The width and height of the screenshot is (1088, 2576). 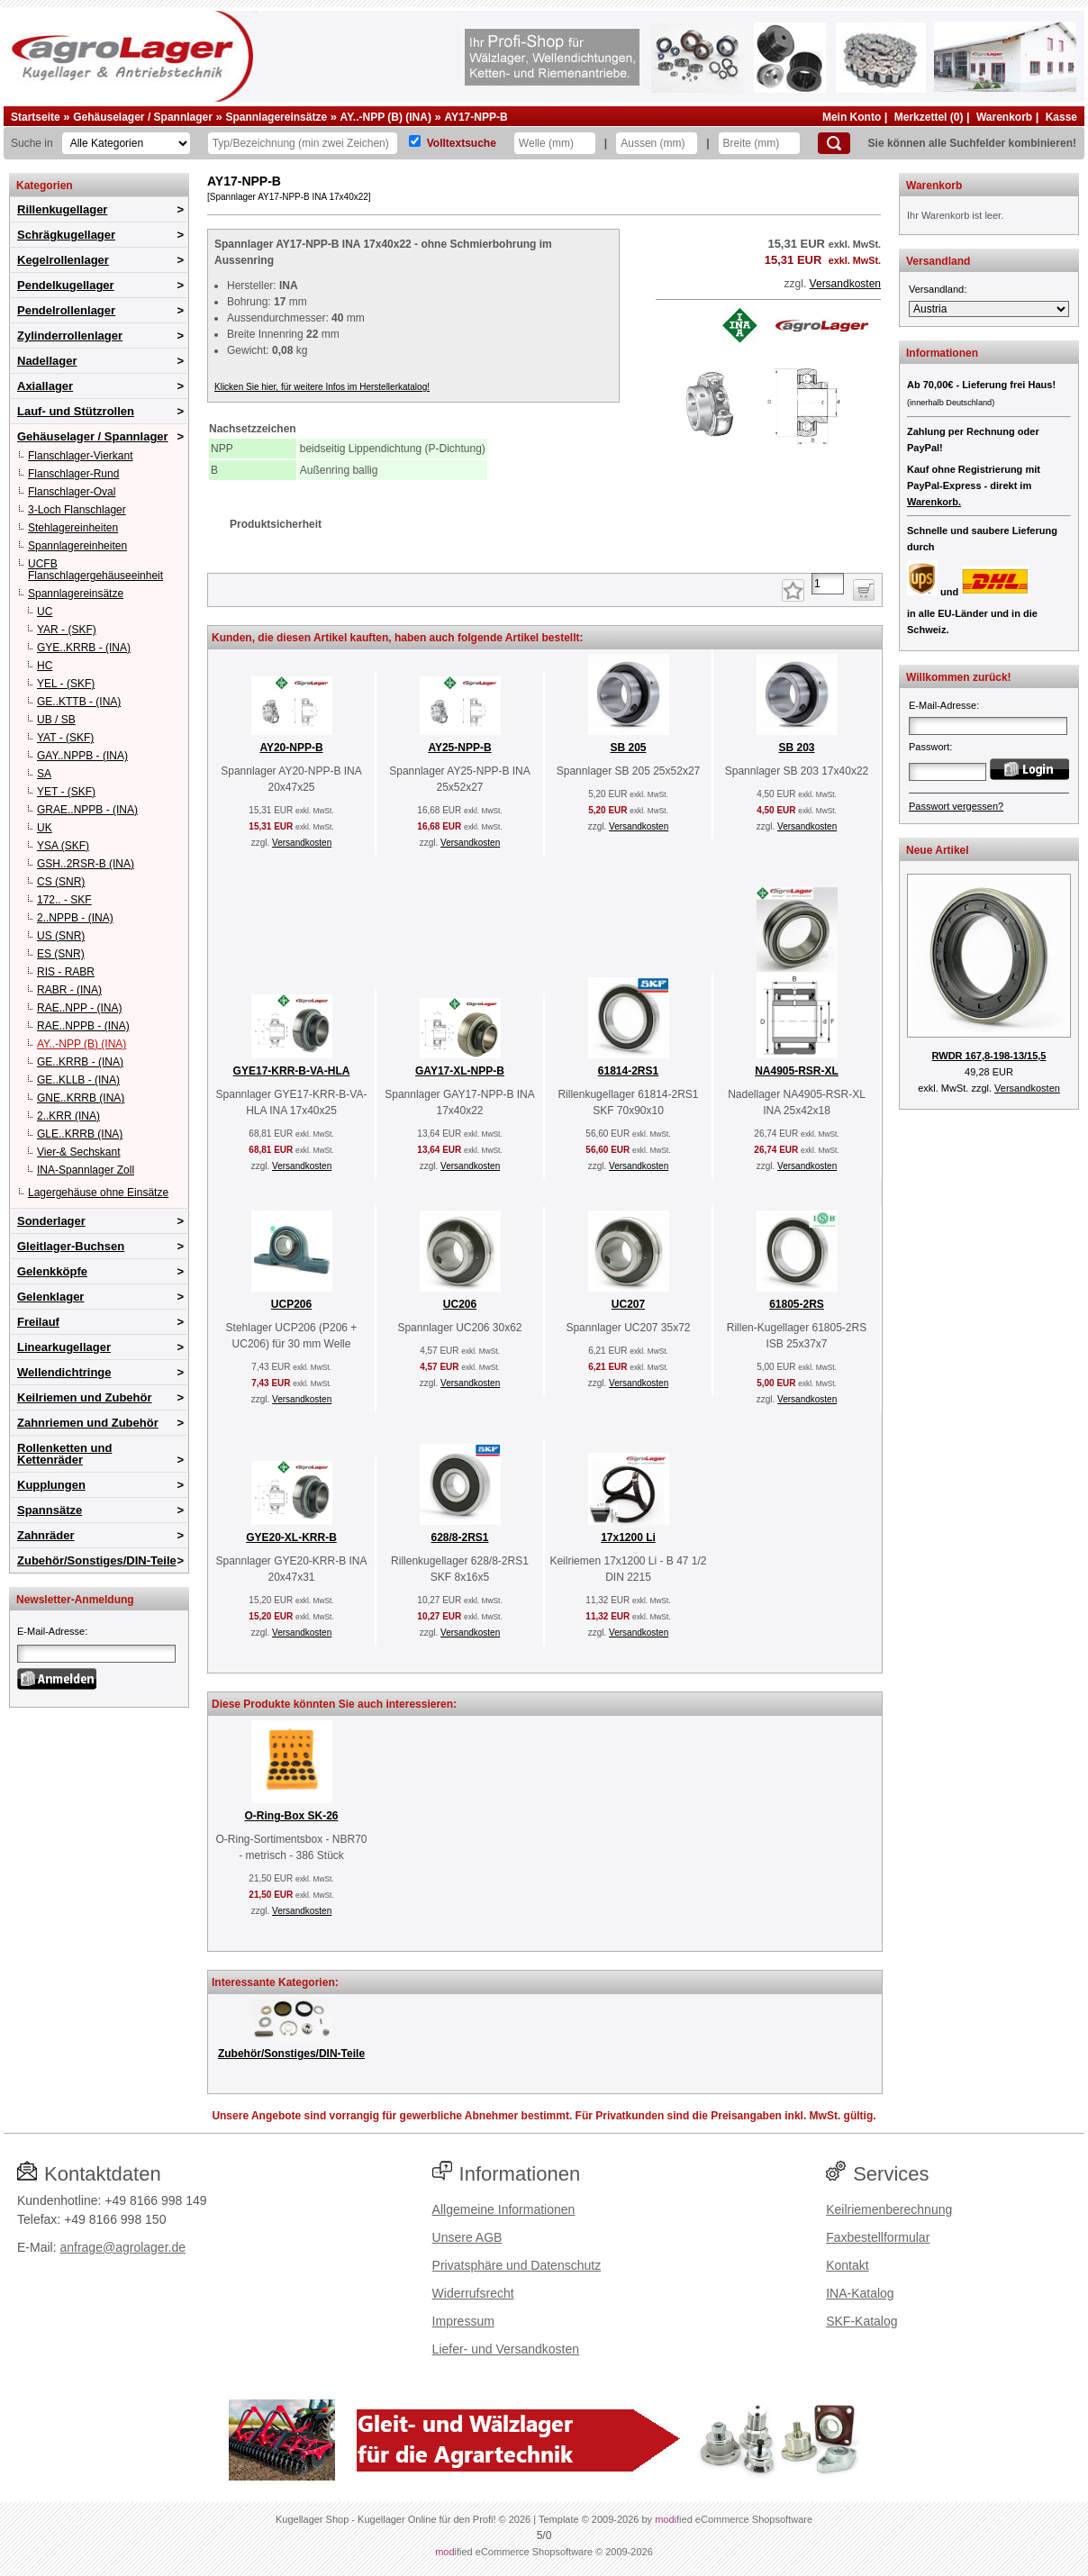 I want to click on Unsere AGB, so click(x=467, y=2237).